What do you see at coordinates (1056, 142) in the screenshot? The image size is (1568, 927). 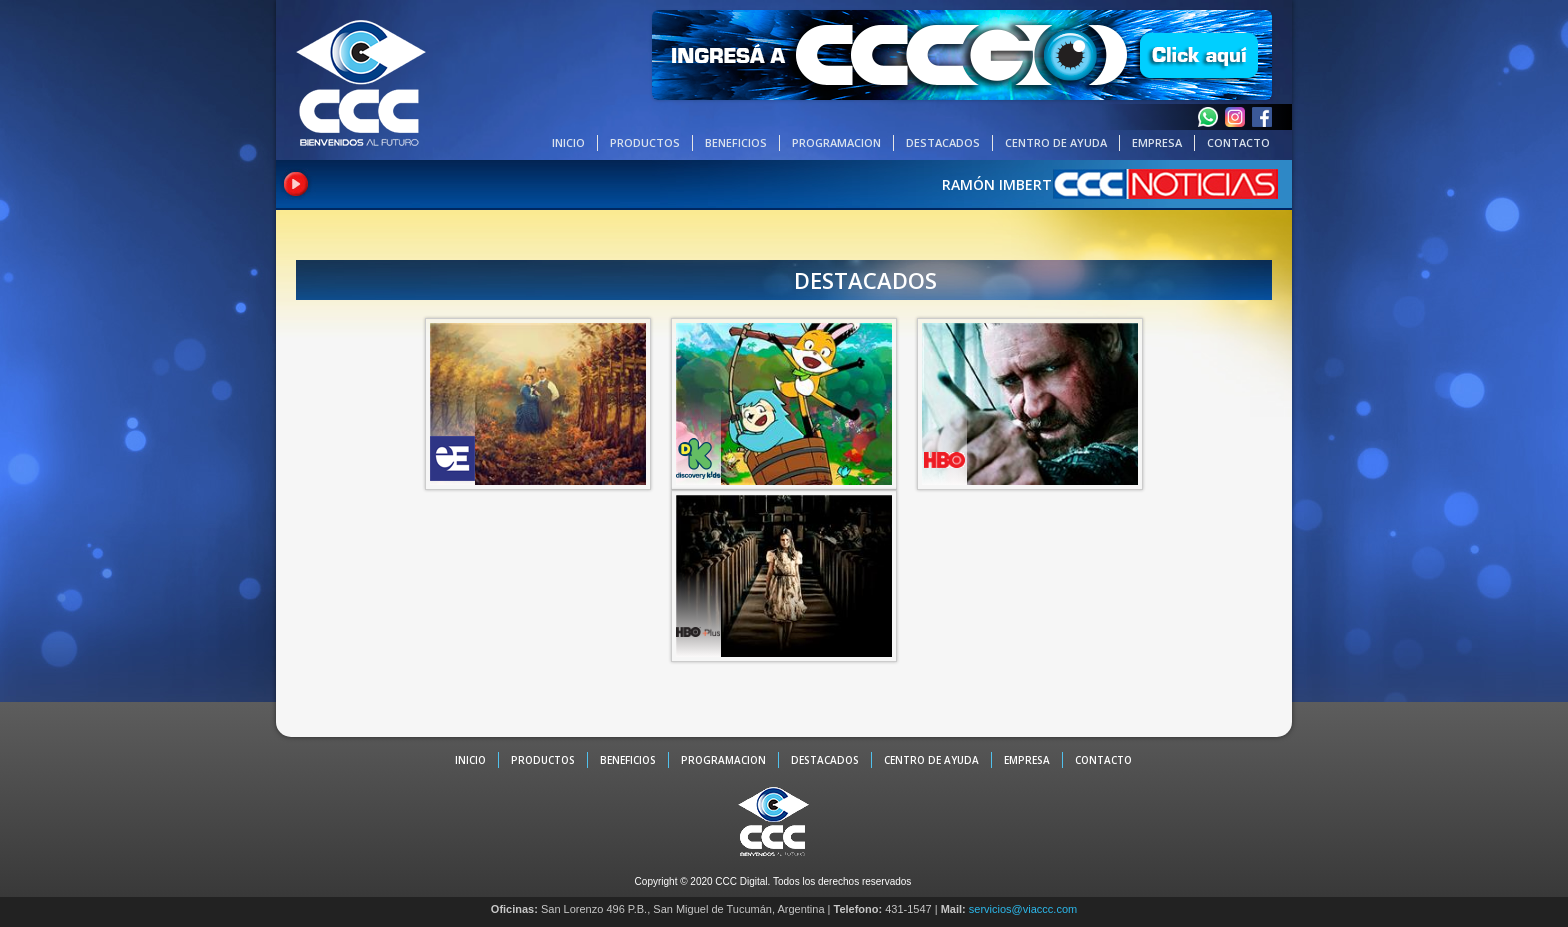 I see `CENTRO DE AYUDA` at bounding box center [1056, 142].